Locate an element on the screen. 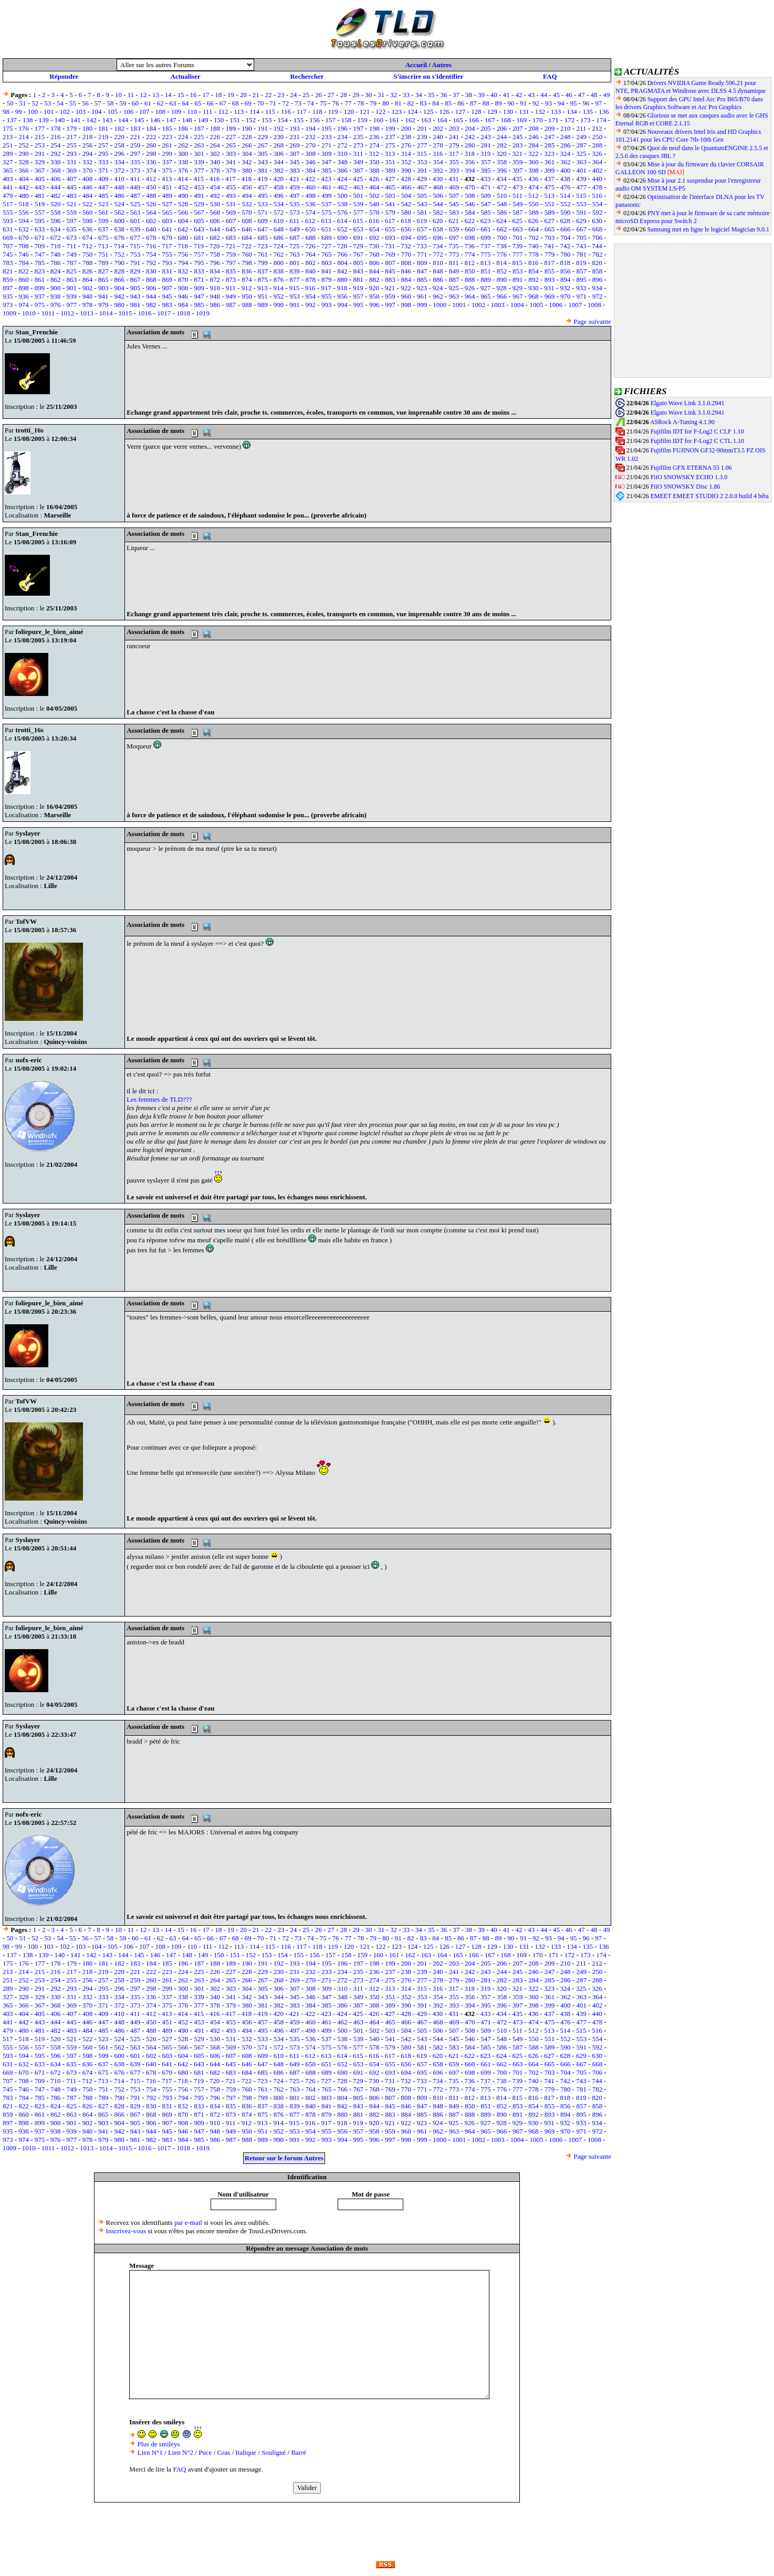  953 is located at coordinates (294, 296).